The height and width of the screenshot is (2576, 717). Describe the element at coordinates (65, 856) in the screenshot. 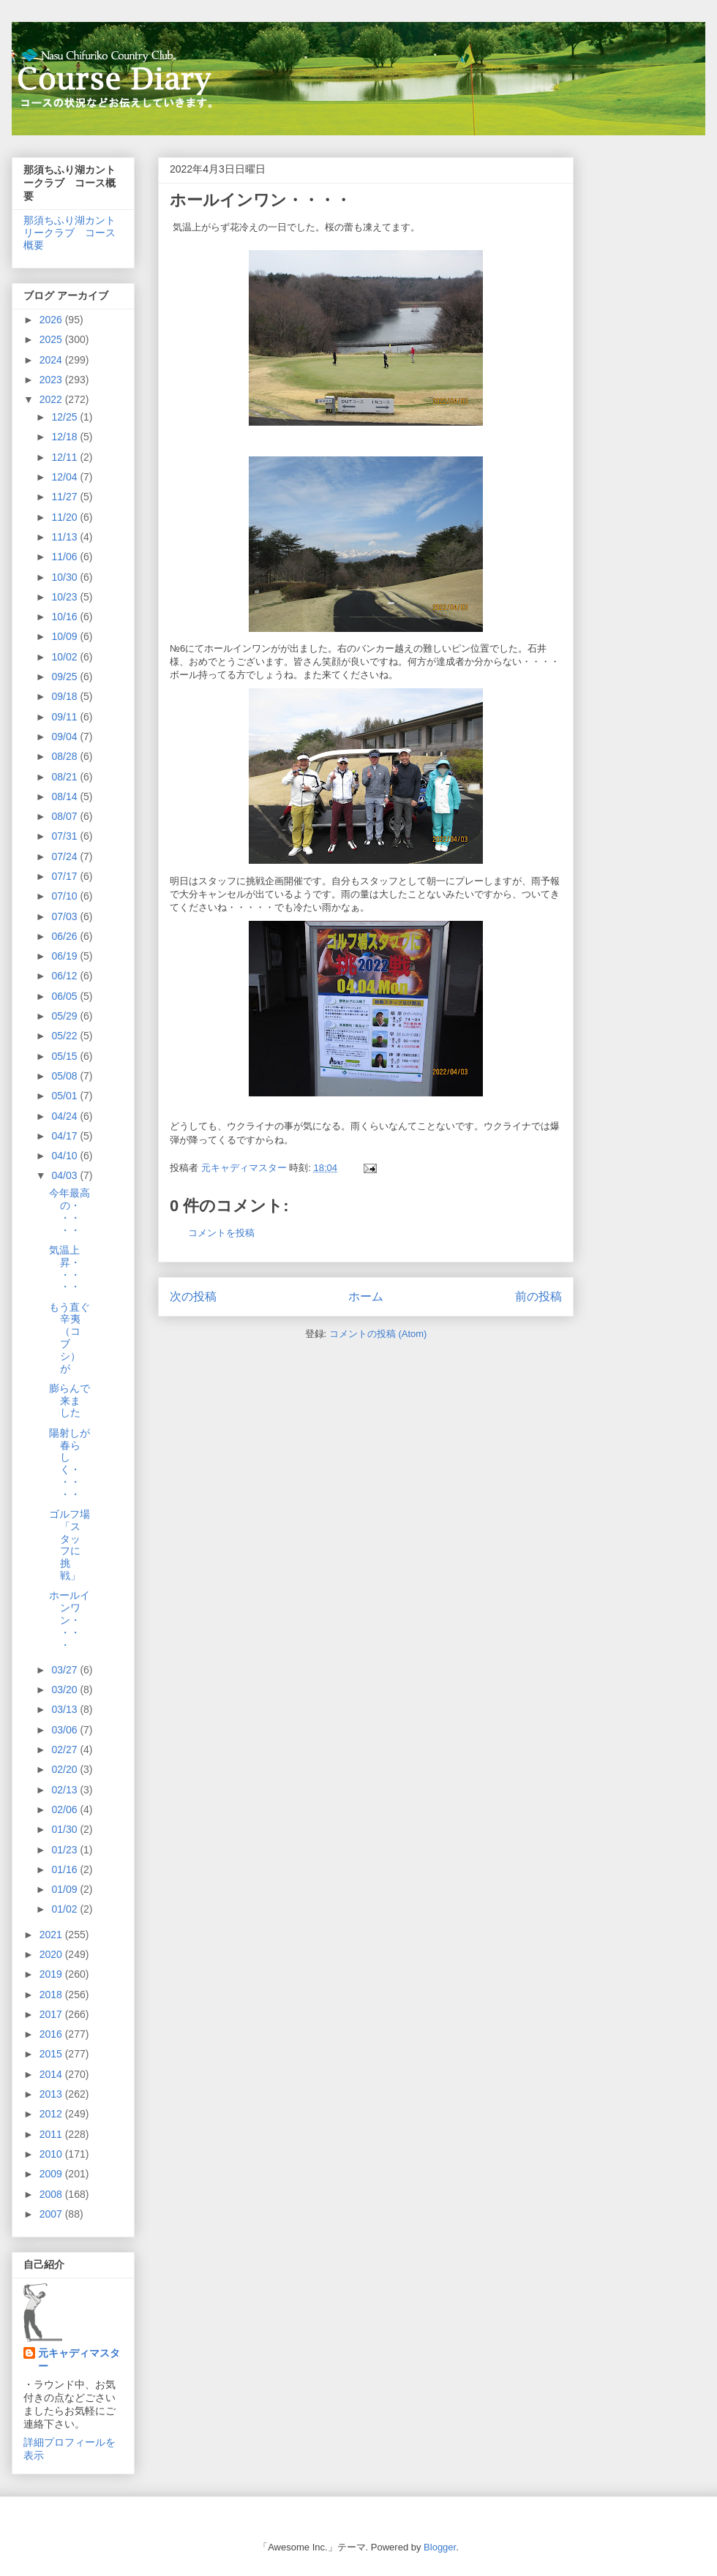

I see `07/24` at that location.